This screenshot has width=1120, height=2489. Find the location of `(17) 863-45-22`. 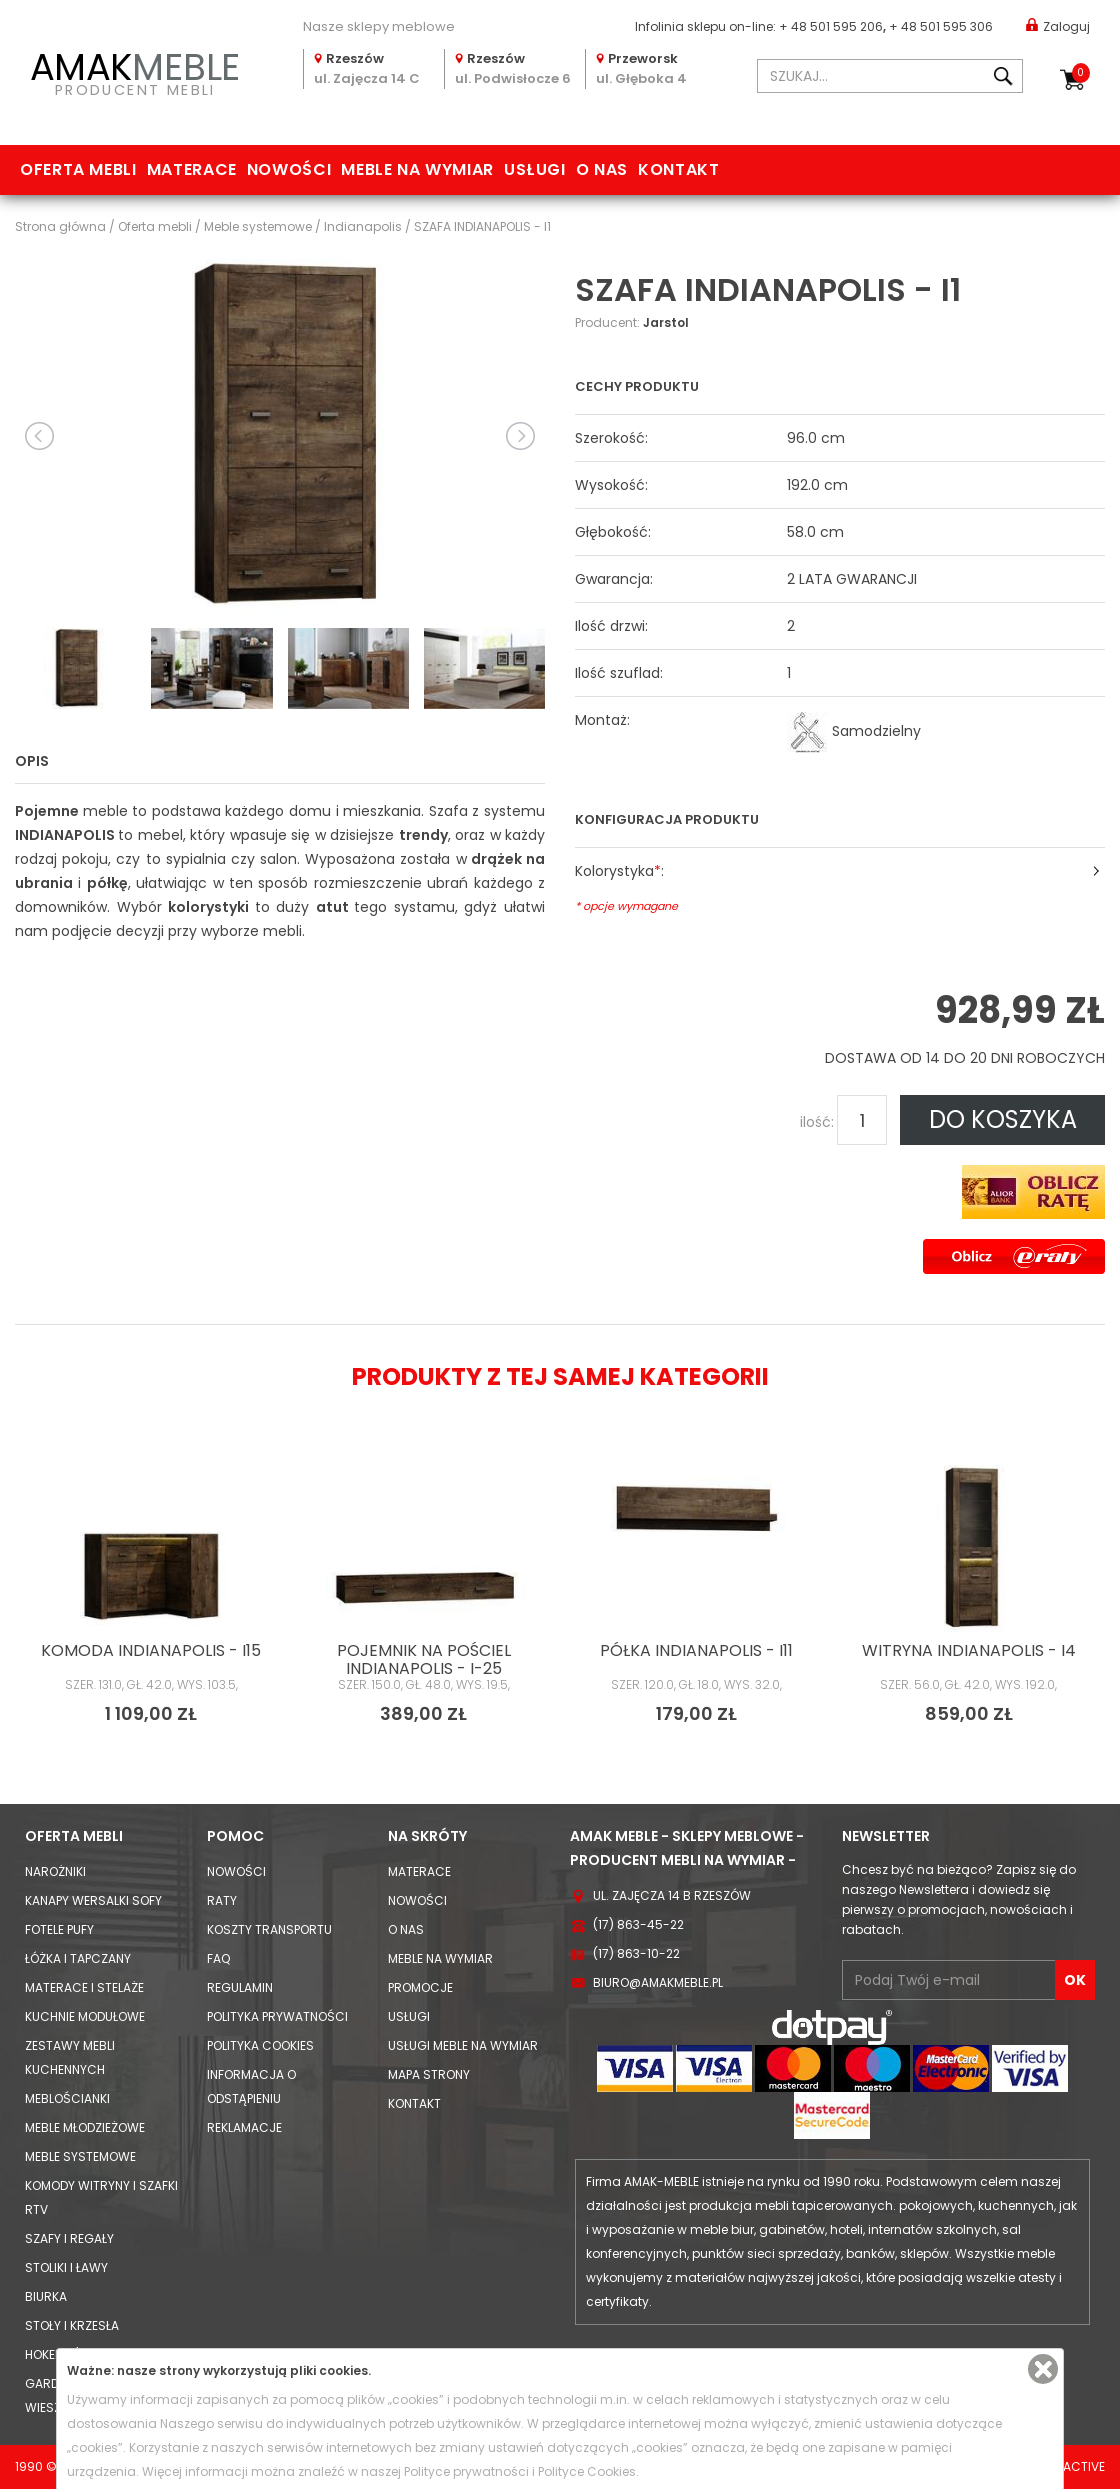

(17) 863-45-22 is located at coordinates (638, 1924).